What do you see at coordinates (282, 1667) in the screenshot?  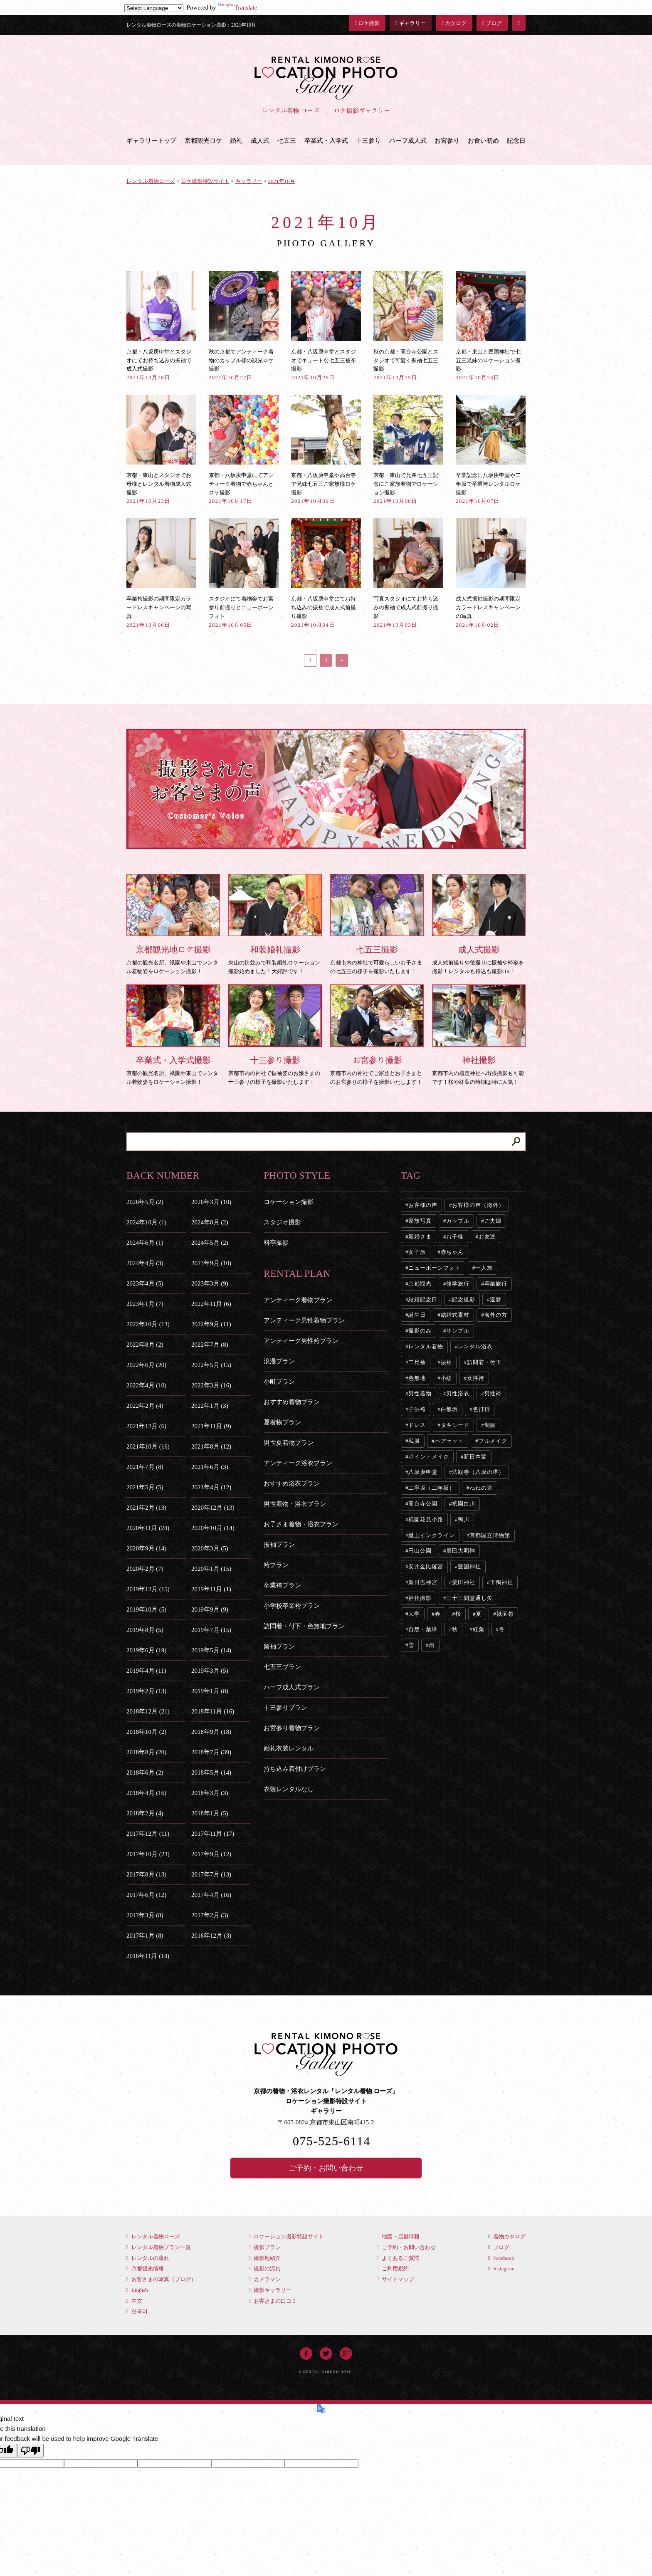 I see `七五三プラン` at bounding box center [282, 1667].